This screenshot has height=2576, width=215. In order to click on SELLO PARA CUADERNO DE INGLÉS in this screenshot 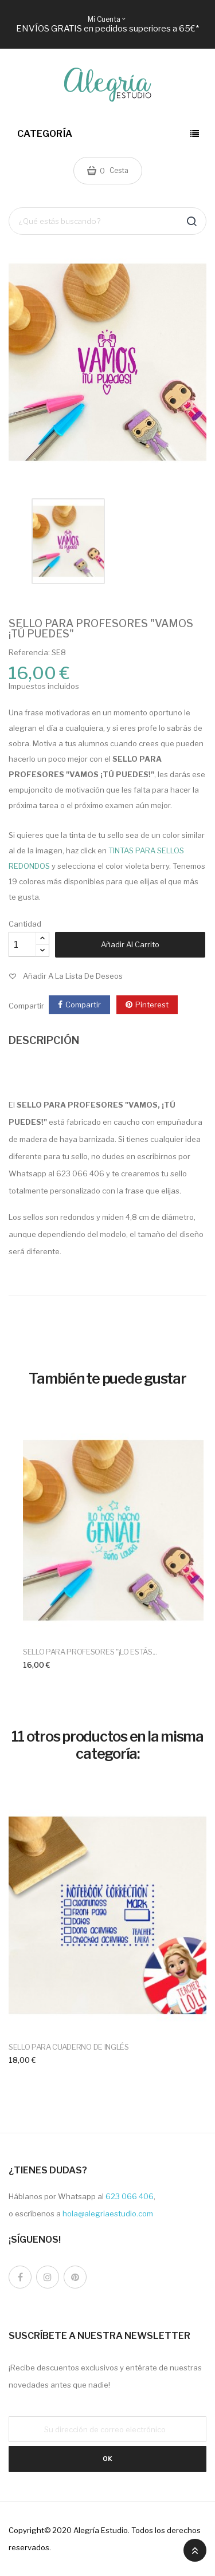, I will do `click(69, 2046)`.